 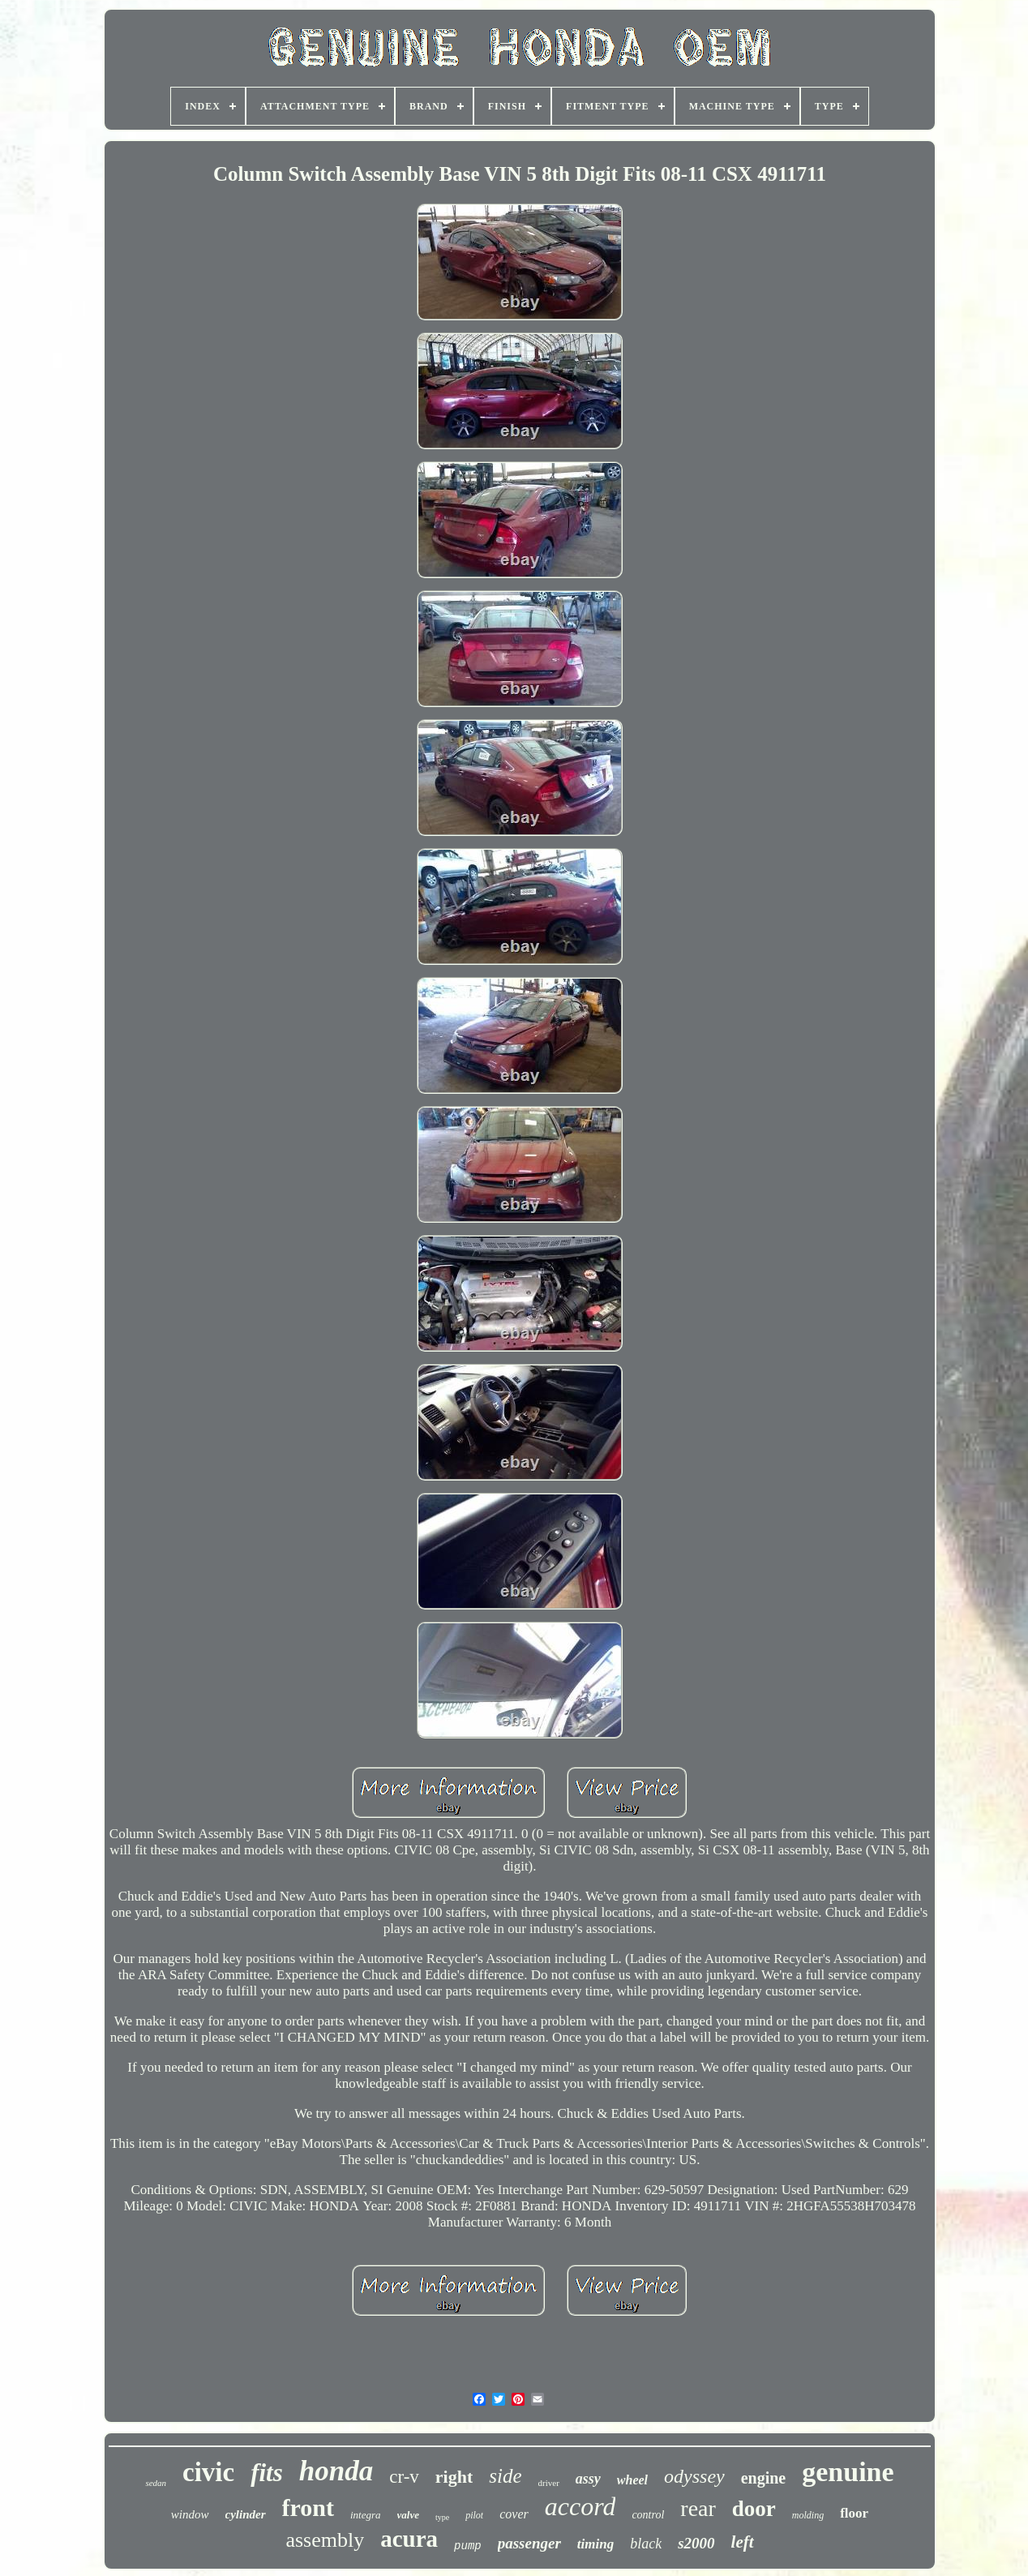 I want to click on timing, so click(x=595, y=2544).